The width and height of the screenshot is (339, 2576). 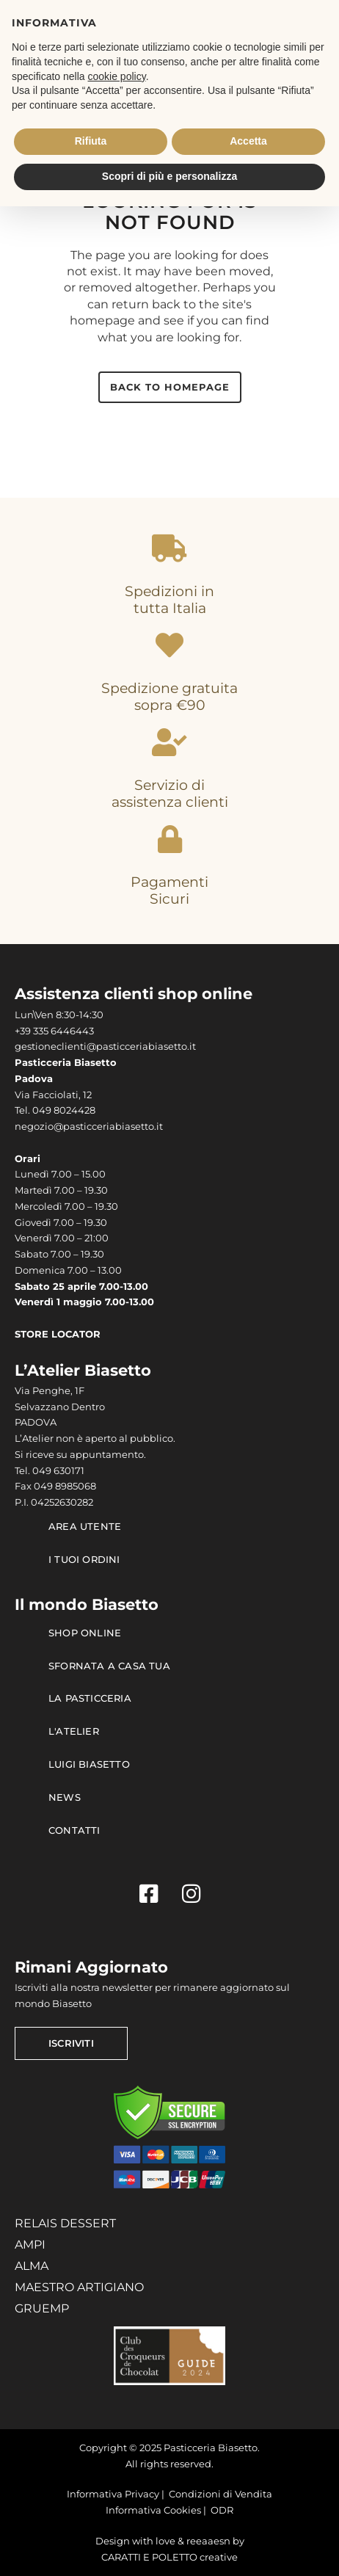 What do you see at coordinates (79, 2287) in the screenshot?
I see `MAESTRO ARTIGIANO` at bounding box center [79, 2287].